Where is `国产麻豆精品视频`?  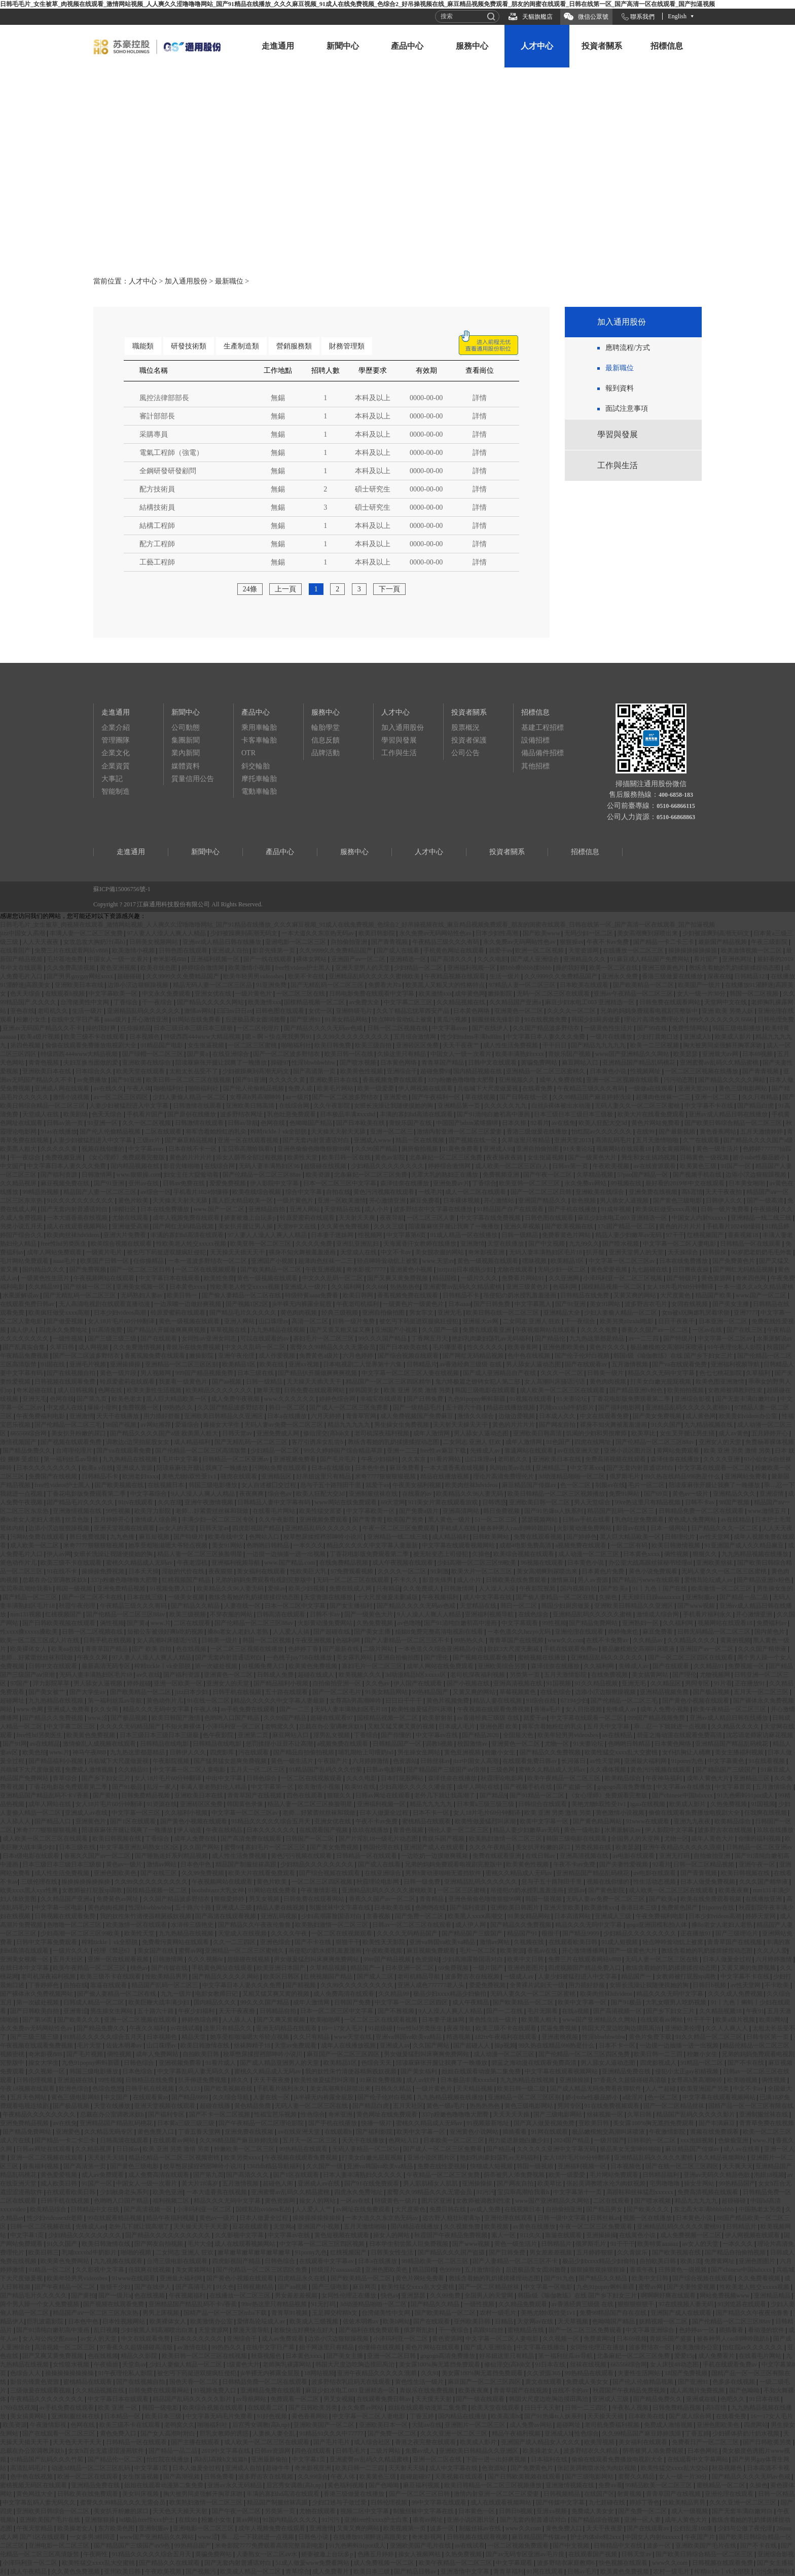 国产麻豆精品视频 is located at coordinates (190, 1140).